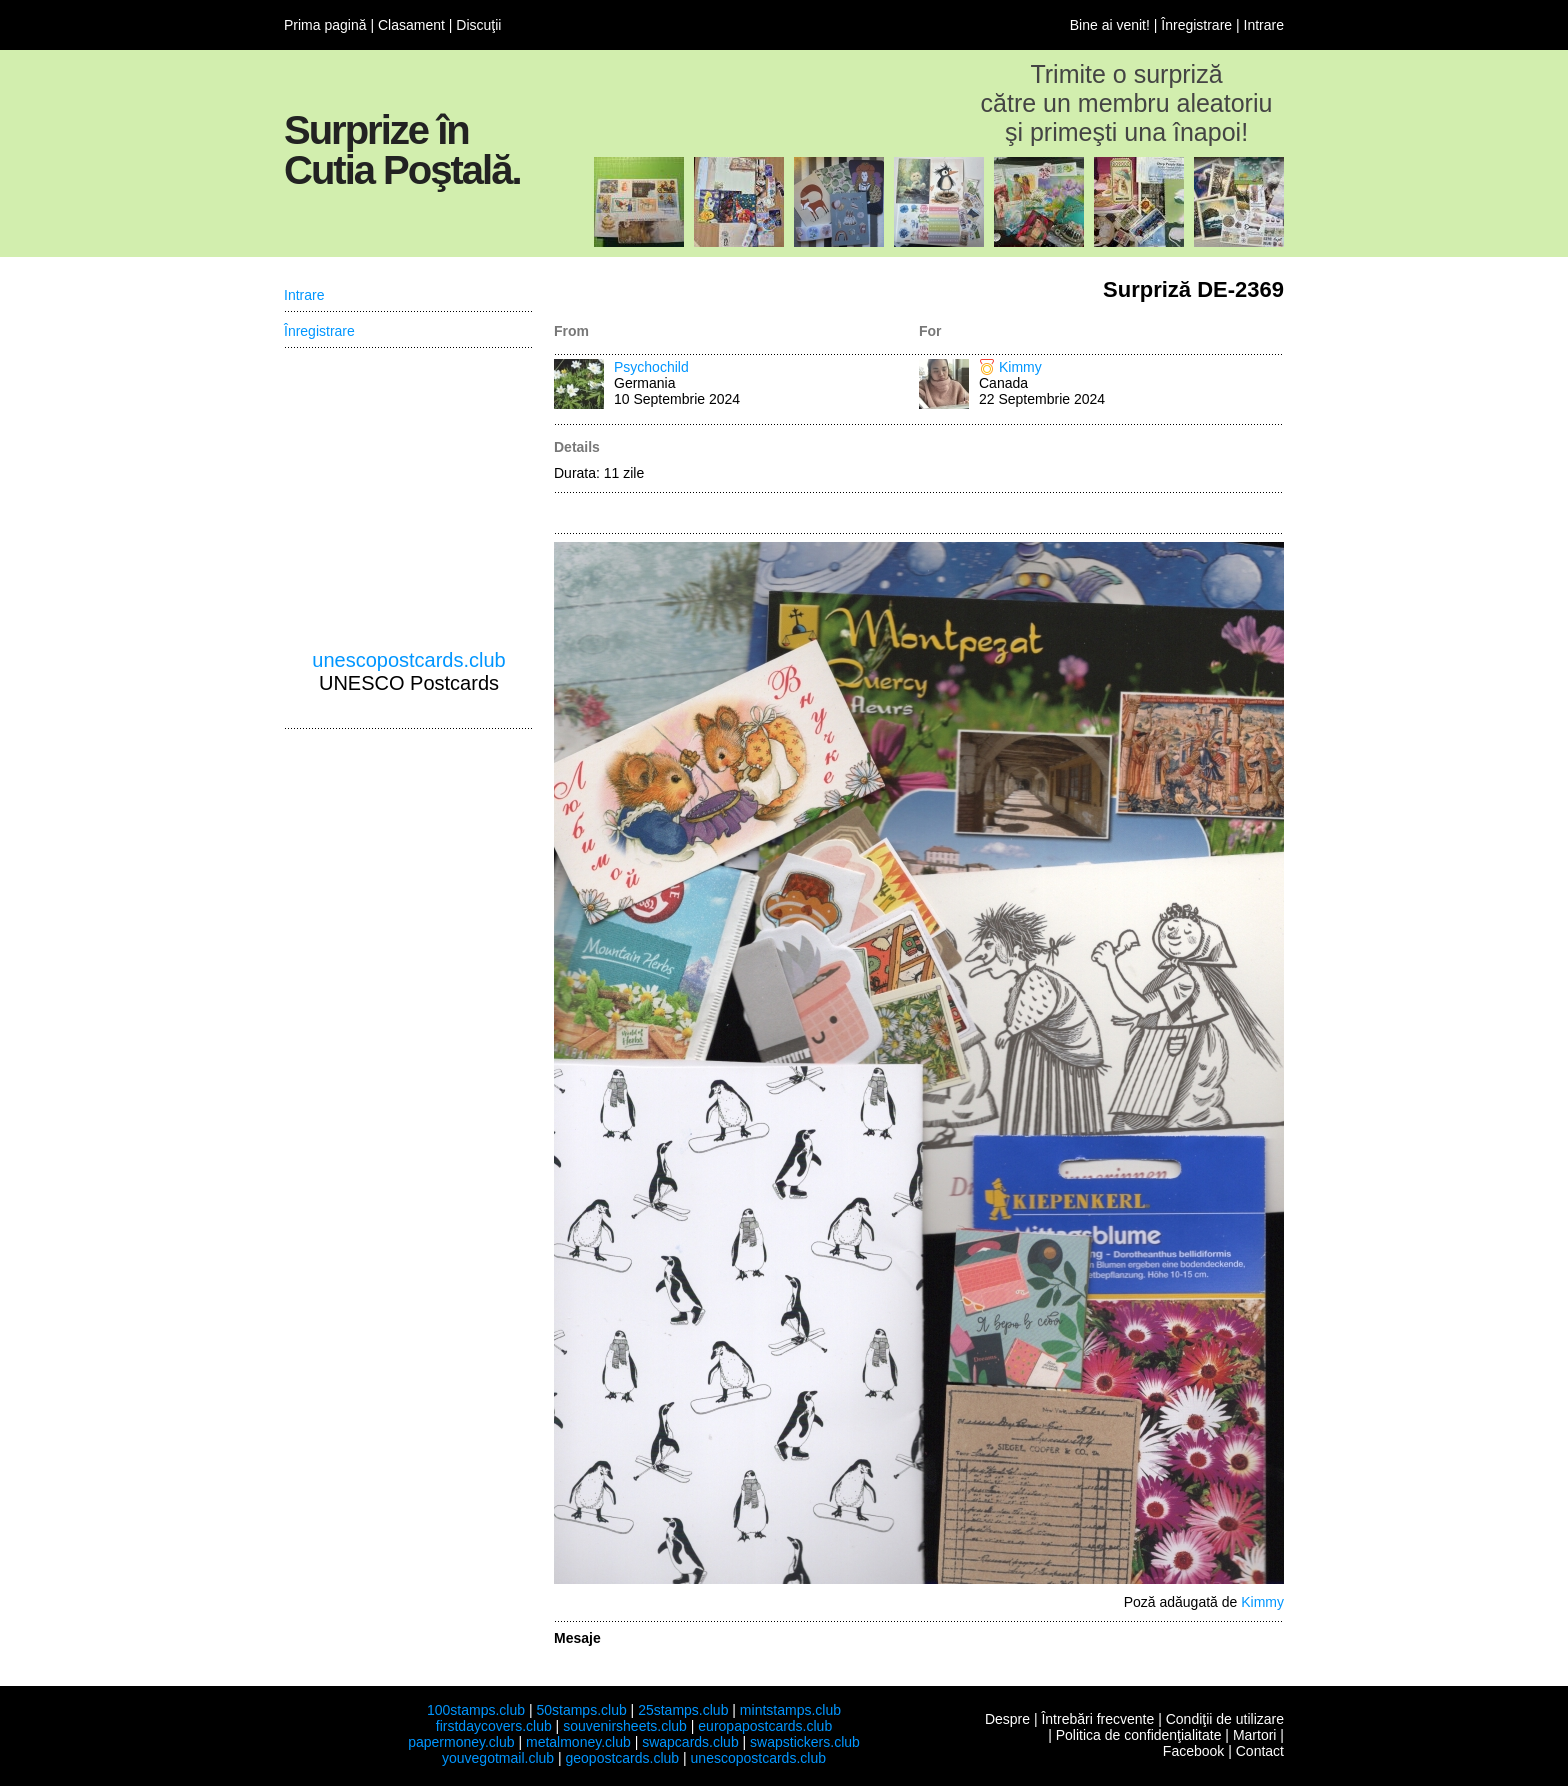  I want to click on Clasament, so click(411, 25).